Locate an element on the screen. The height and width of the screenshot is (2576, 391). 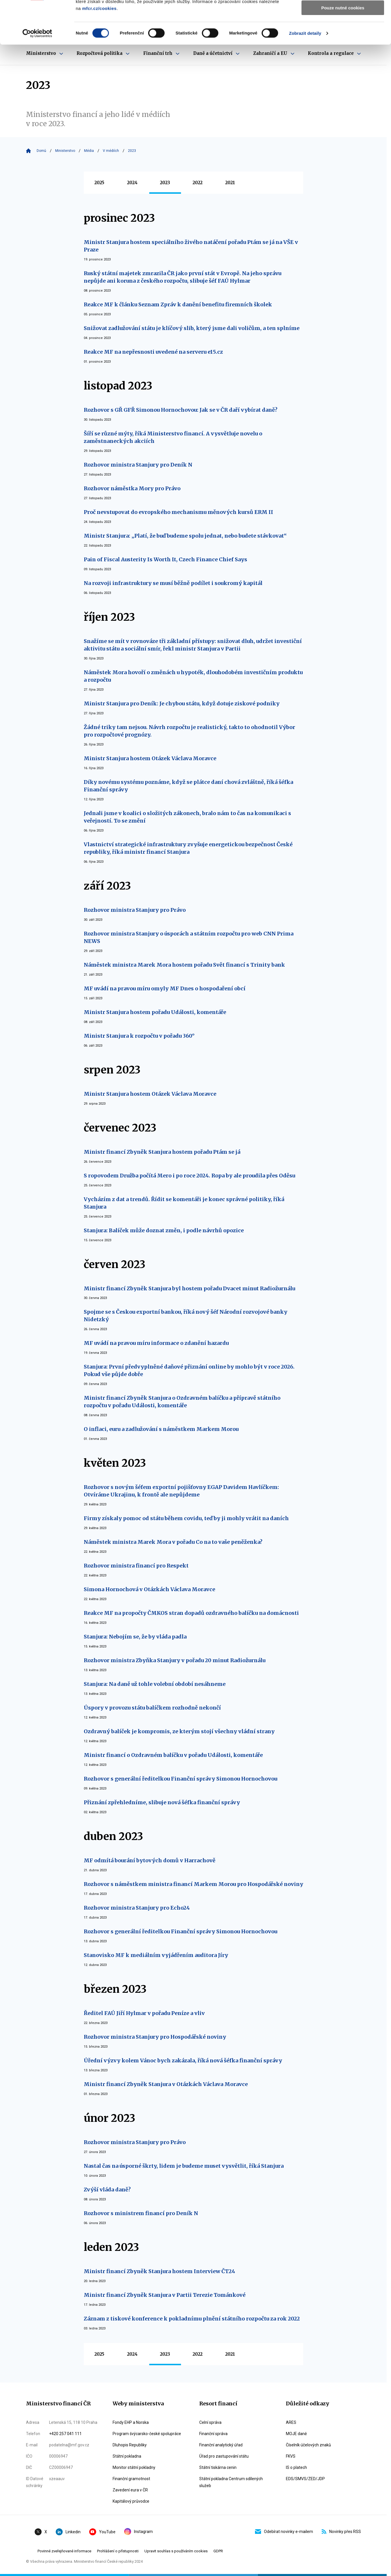
Na rozvoji infrastruktury se musí běžně podílet i soukromý kapitál is located at coordinates (173, 583).